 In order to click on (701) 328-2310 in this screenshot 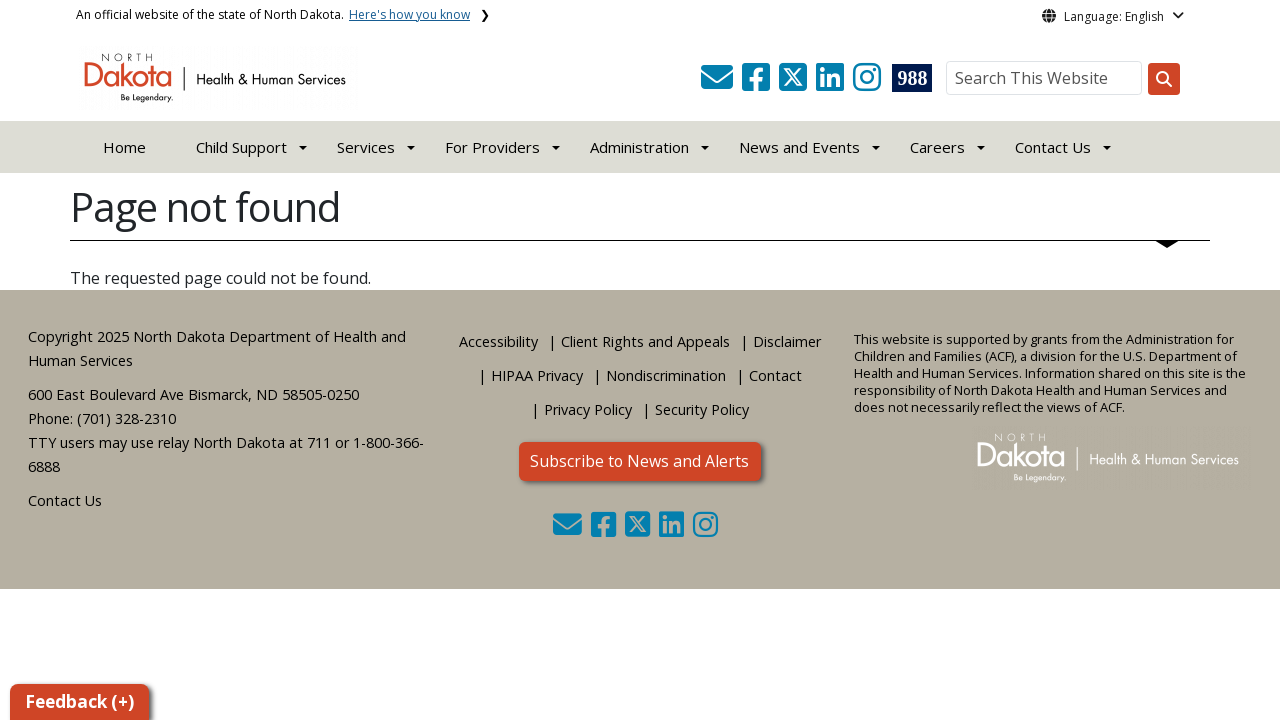, I will do `click(126, 418)`.